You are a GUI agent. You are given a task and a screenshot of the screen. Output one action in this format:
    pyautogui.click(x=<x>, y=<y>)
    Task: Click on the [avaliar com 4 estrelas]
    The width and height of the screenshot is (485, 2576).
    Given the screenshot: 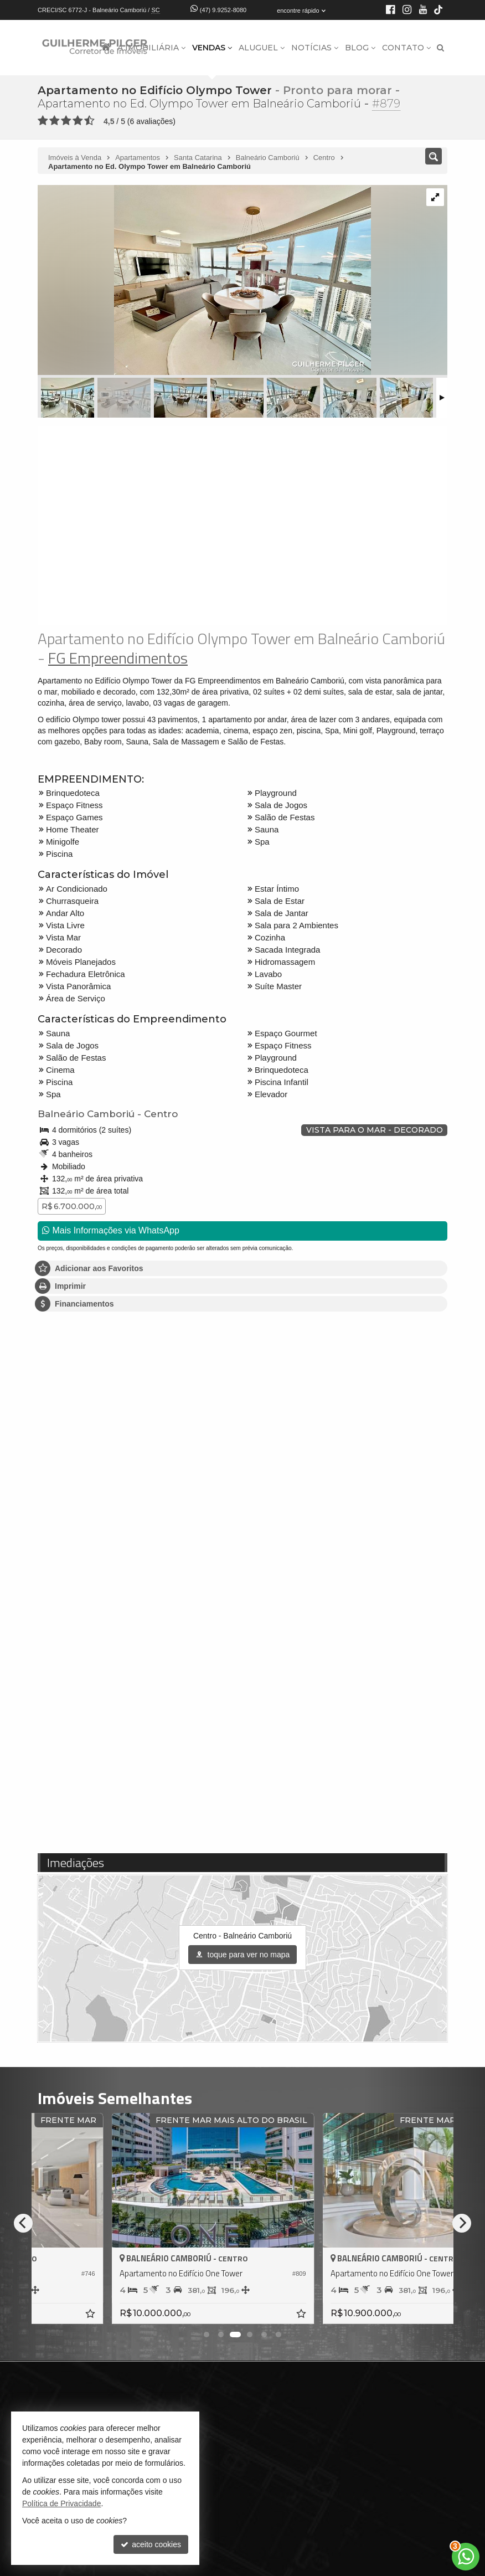 What is the action you would take?
    pyautogui.click(x=78, y=120)
    